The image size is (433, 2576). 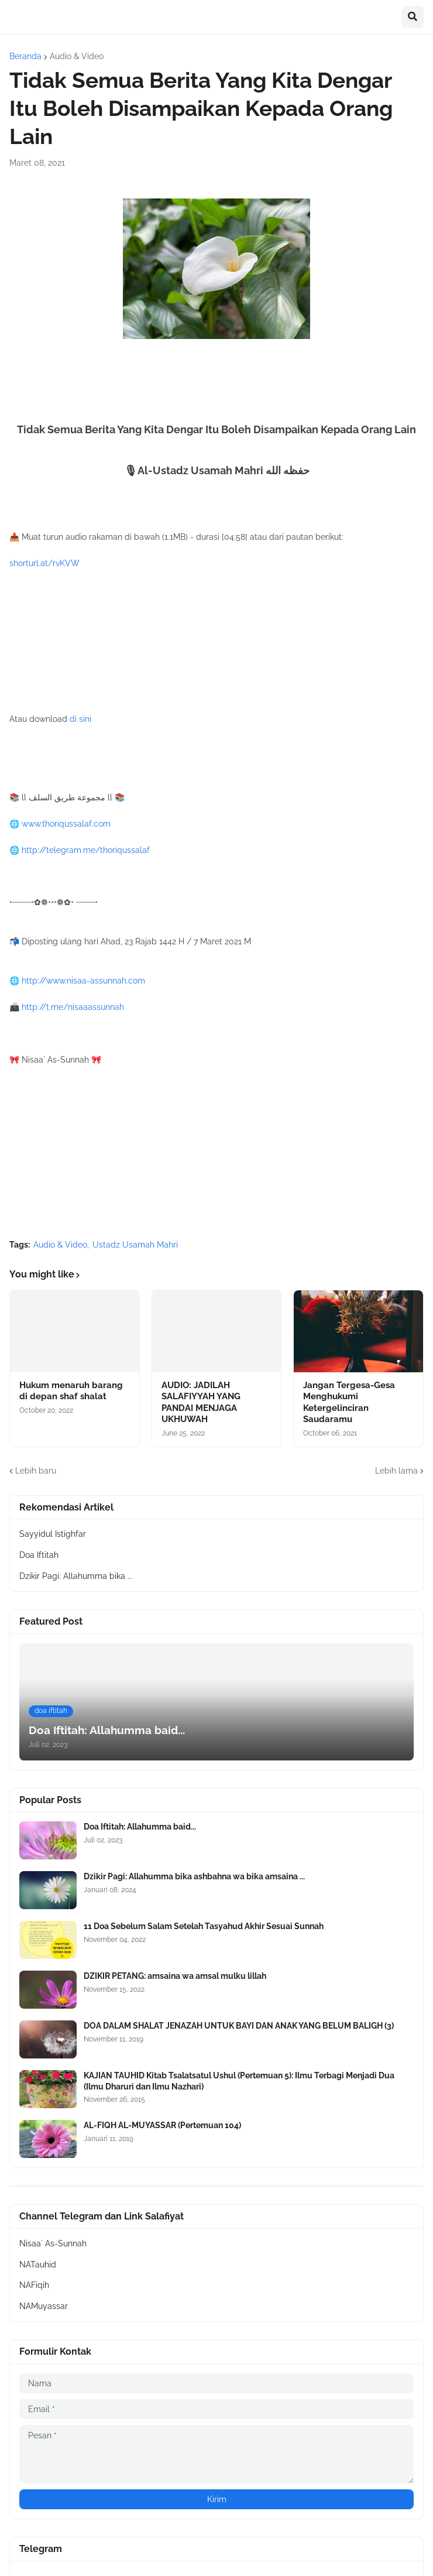 What do you see at coordinates (25, 56) in the screenshot?
I see `Beranda` at bounding box center [25, 56].